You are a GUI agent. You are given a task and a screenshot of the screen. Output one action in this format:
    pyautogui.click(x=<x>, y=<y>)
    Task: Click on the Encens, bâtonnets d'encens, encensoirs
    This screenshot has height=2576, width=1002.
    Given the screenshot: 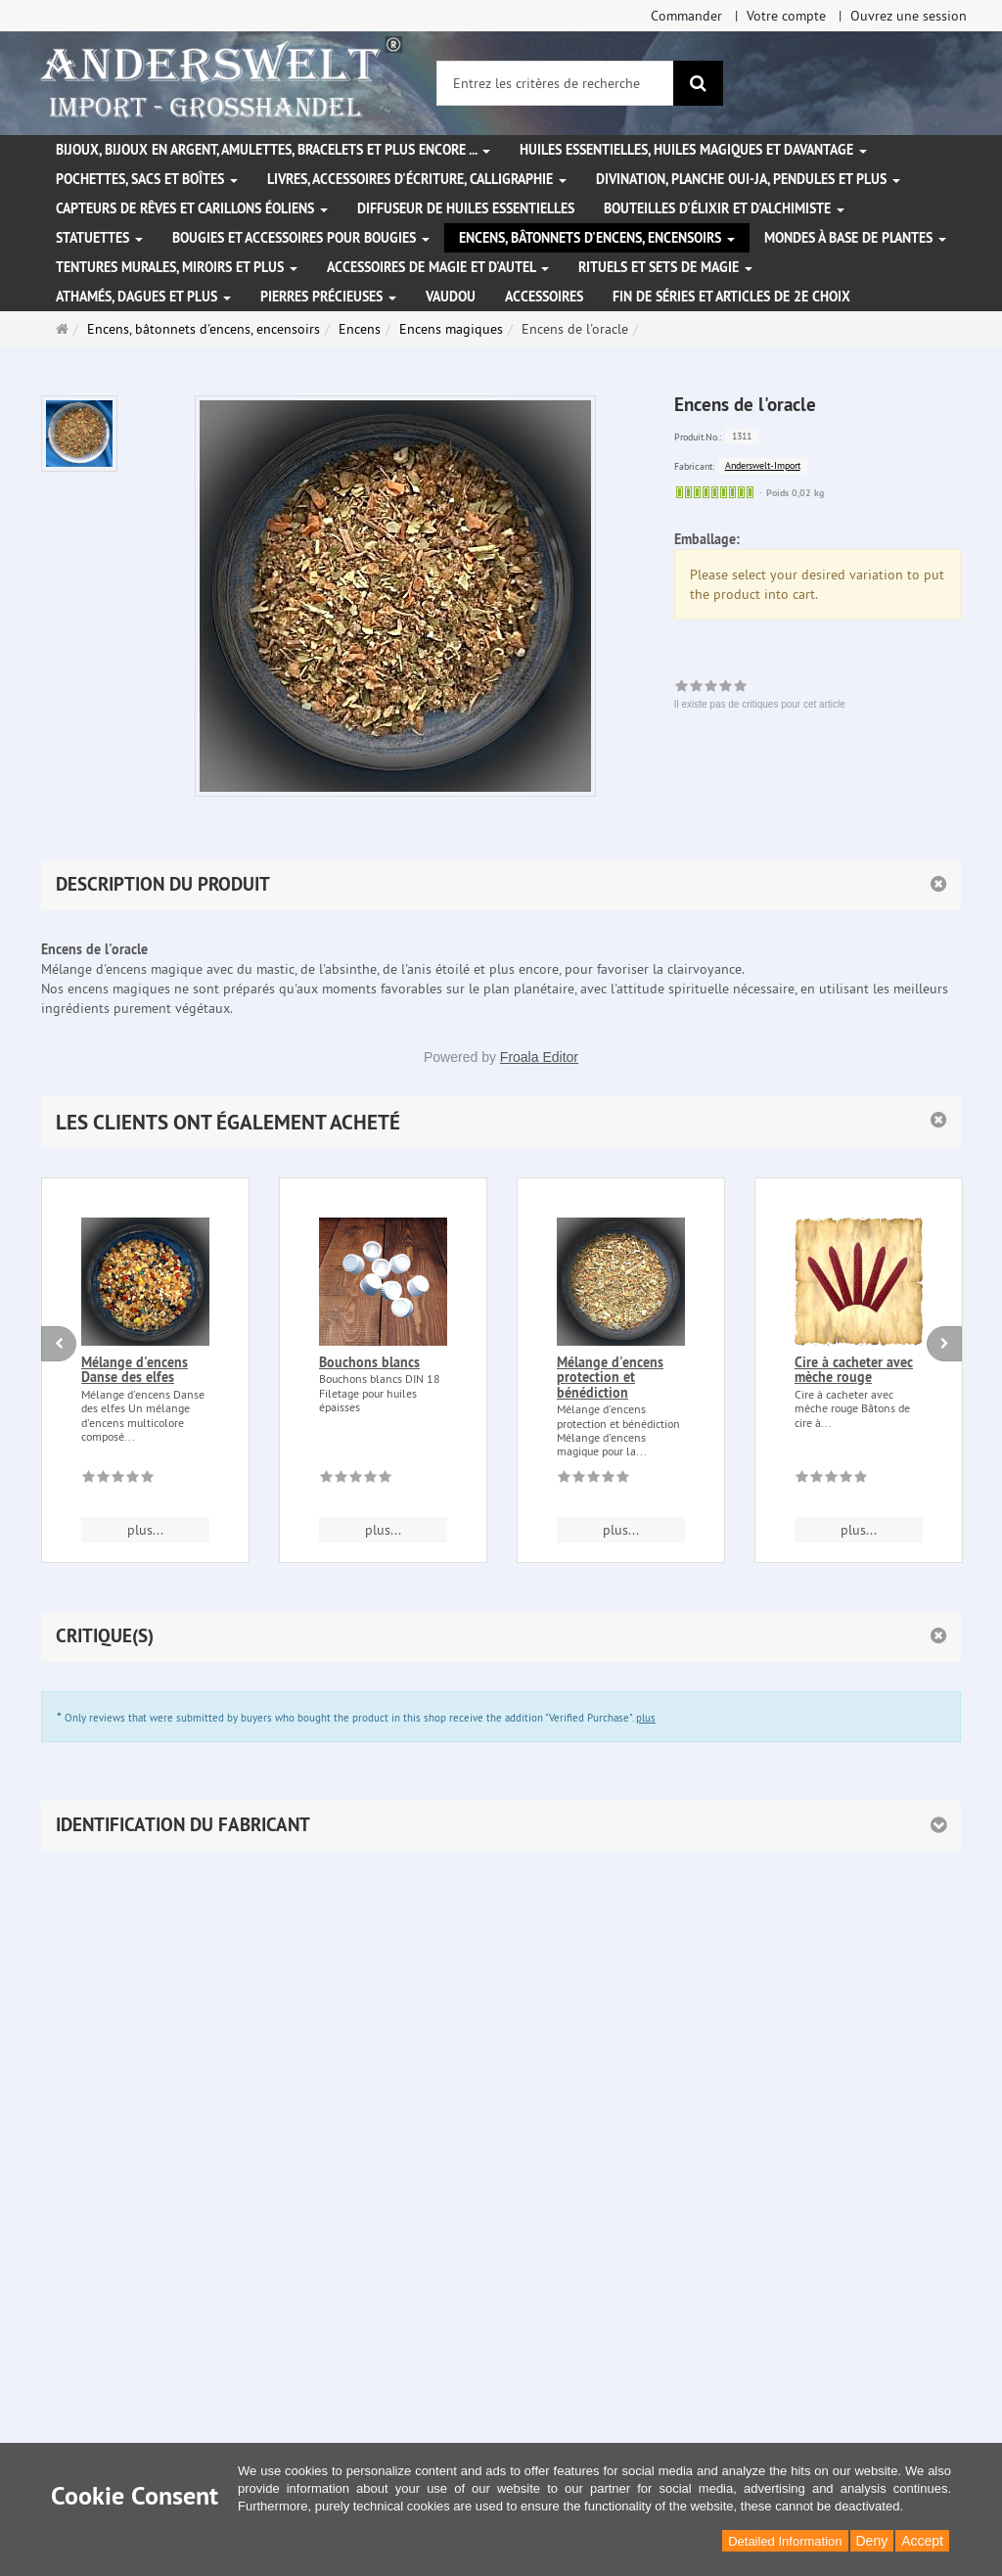 What is the action you would take?
    pyautogui.click(x=597, y=238)
    